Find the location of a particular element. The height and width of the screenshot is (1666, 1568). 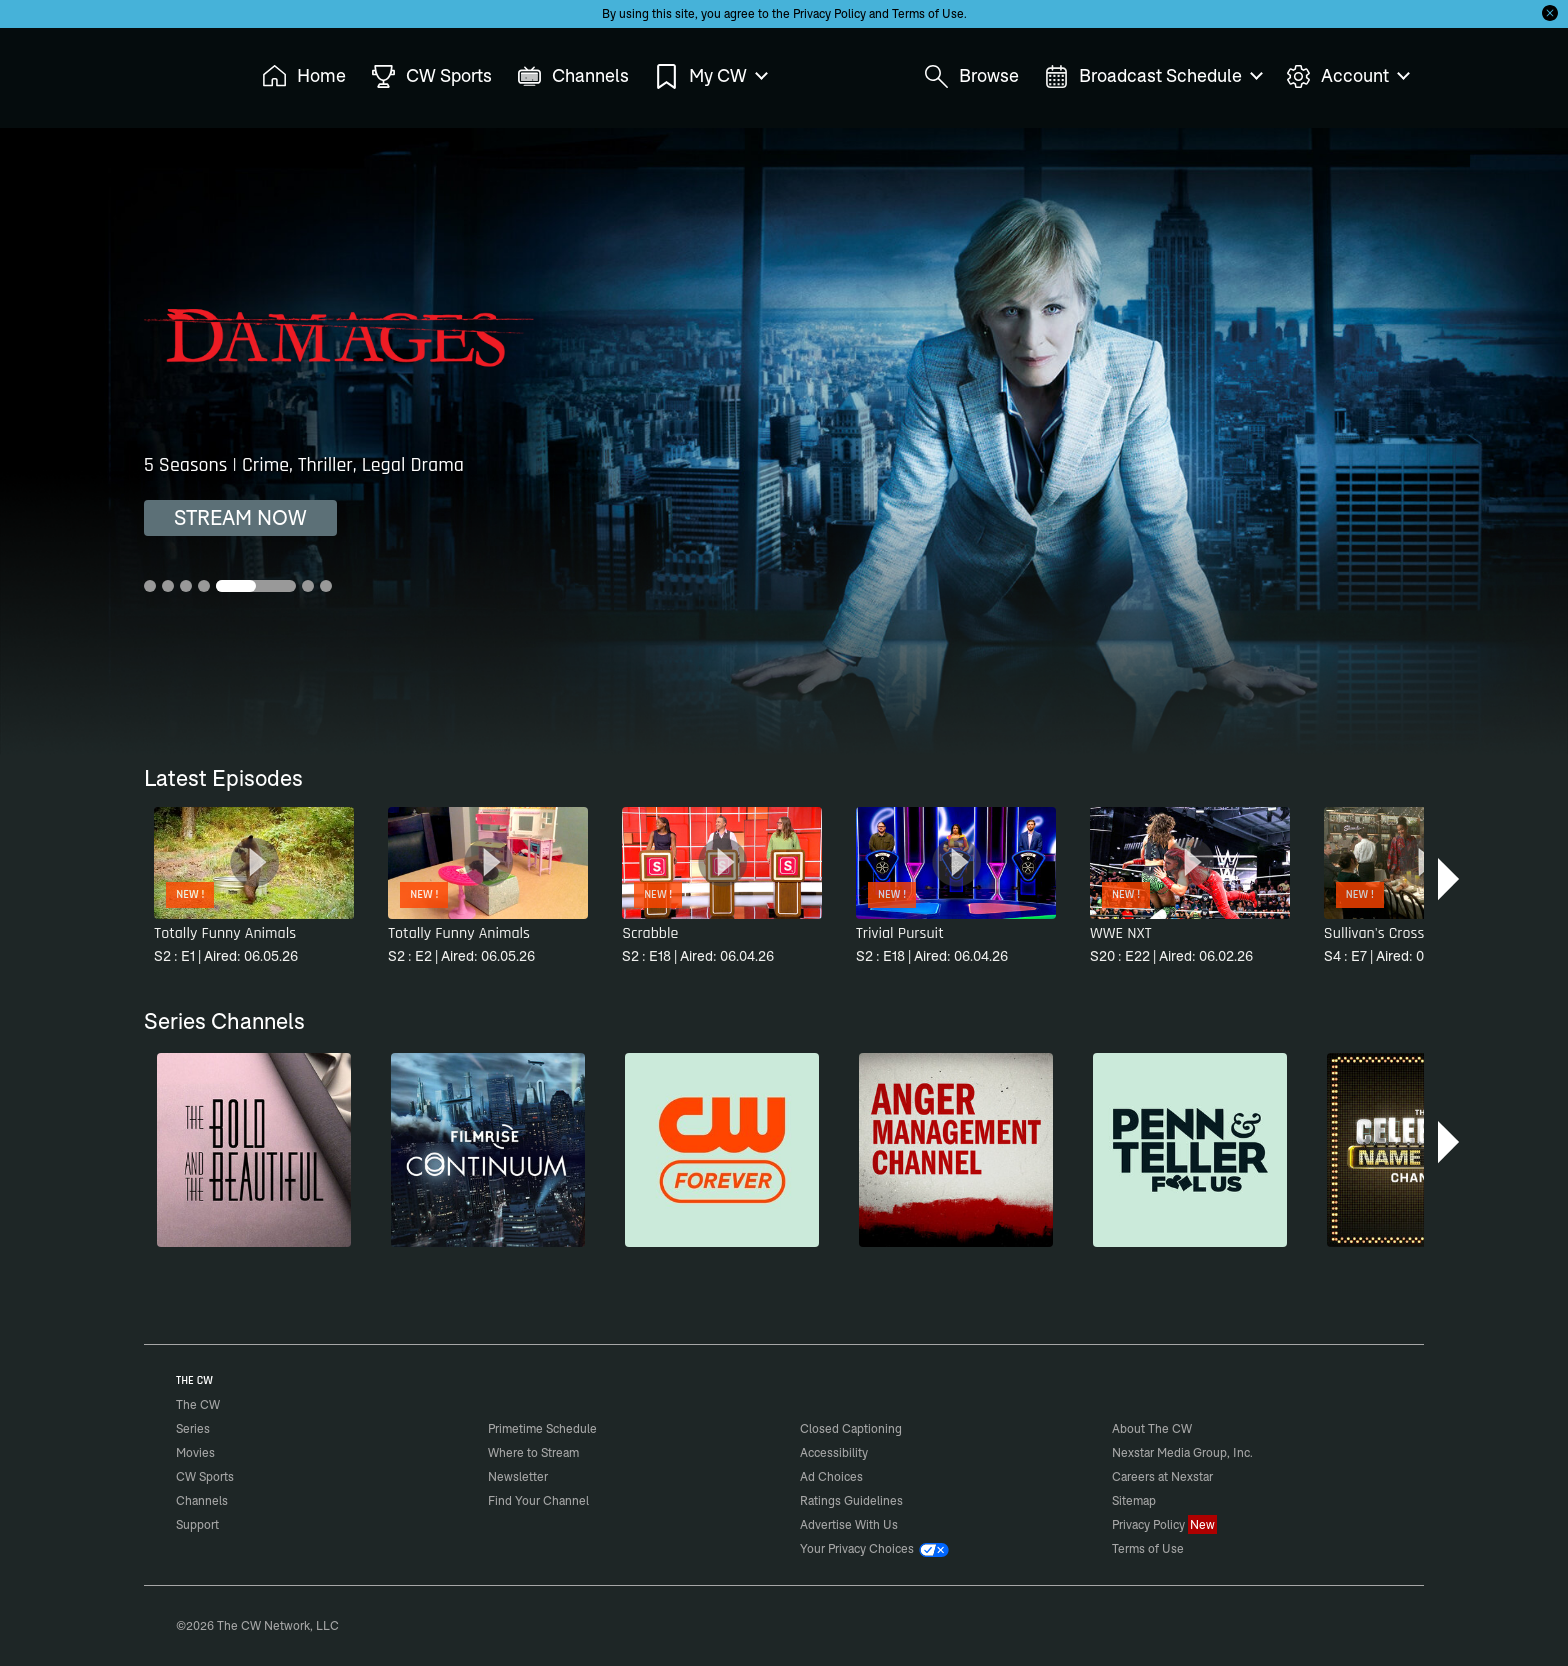

Ratings Guidelines is located at coordinates (851, 1500).